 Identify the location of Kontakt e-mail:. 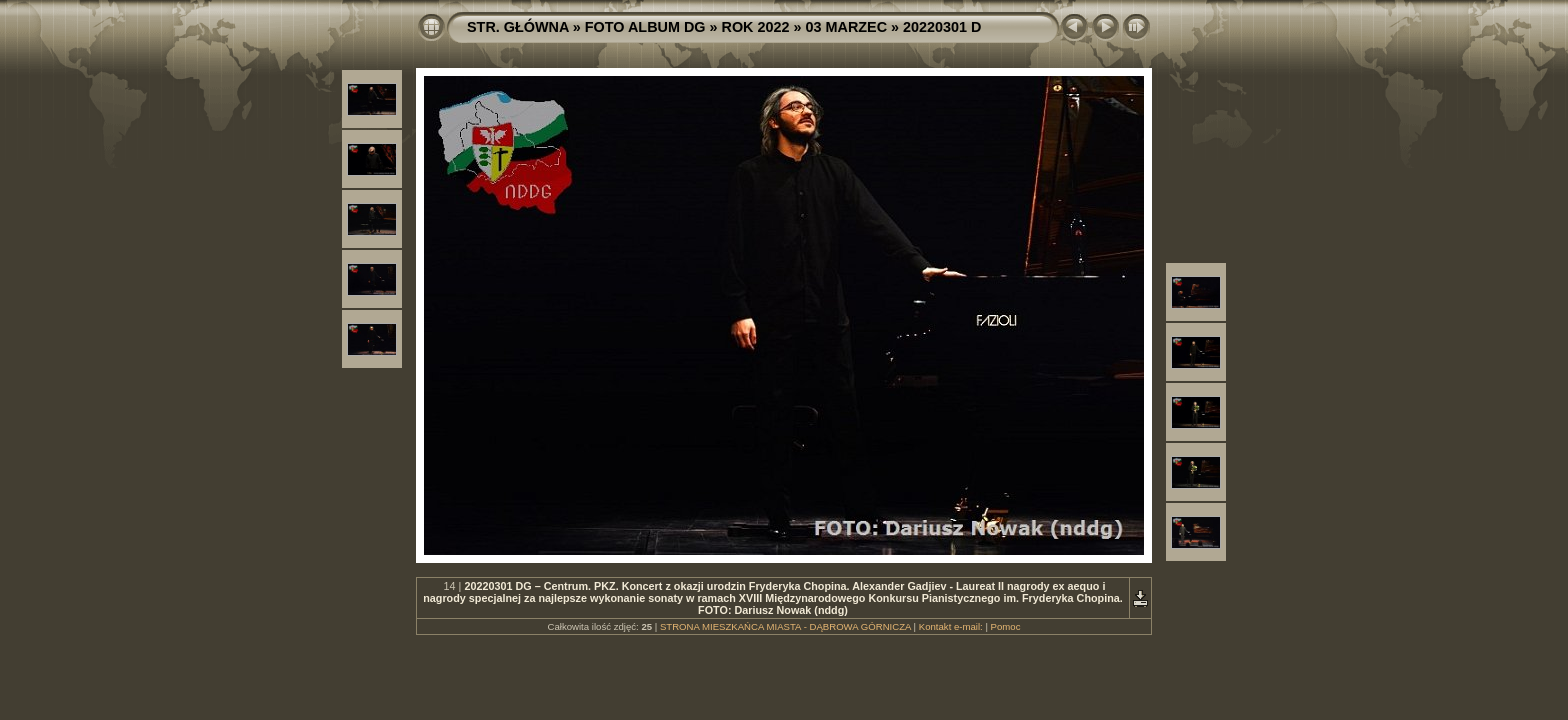
(951, 626).